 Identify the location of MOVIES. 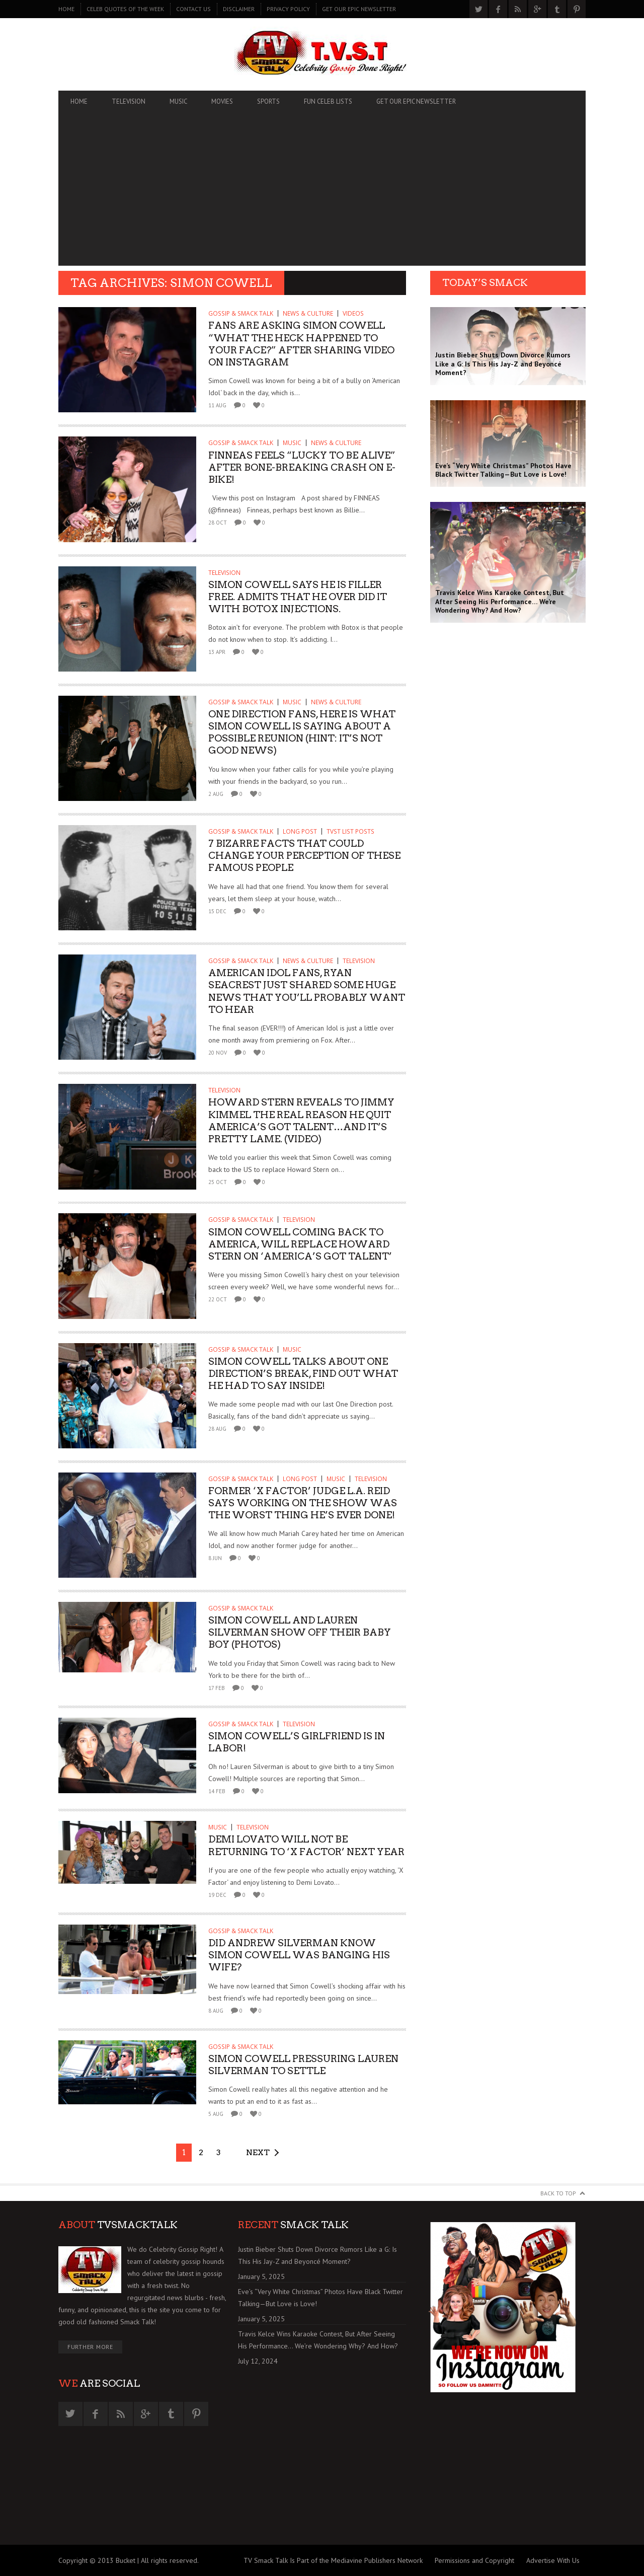
(222, 101).